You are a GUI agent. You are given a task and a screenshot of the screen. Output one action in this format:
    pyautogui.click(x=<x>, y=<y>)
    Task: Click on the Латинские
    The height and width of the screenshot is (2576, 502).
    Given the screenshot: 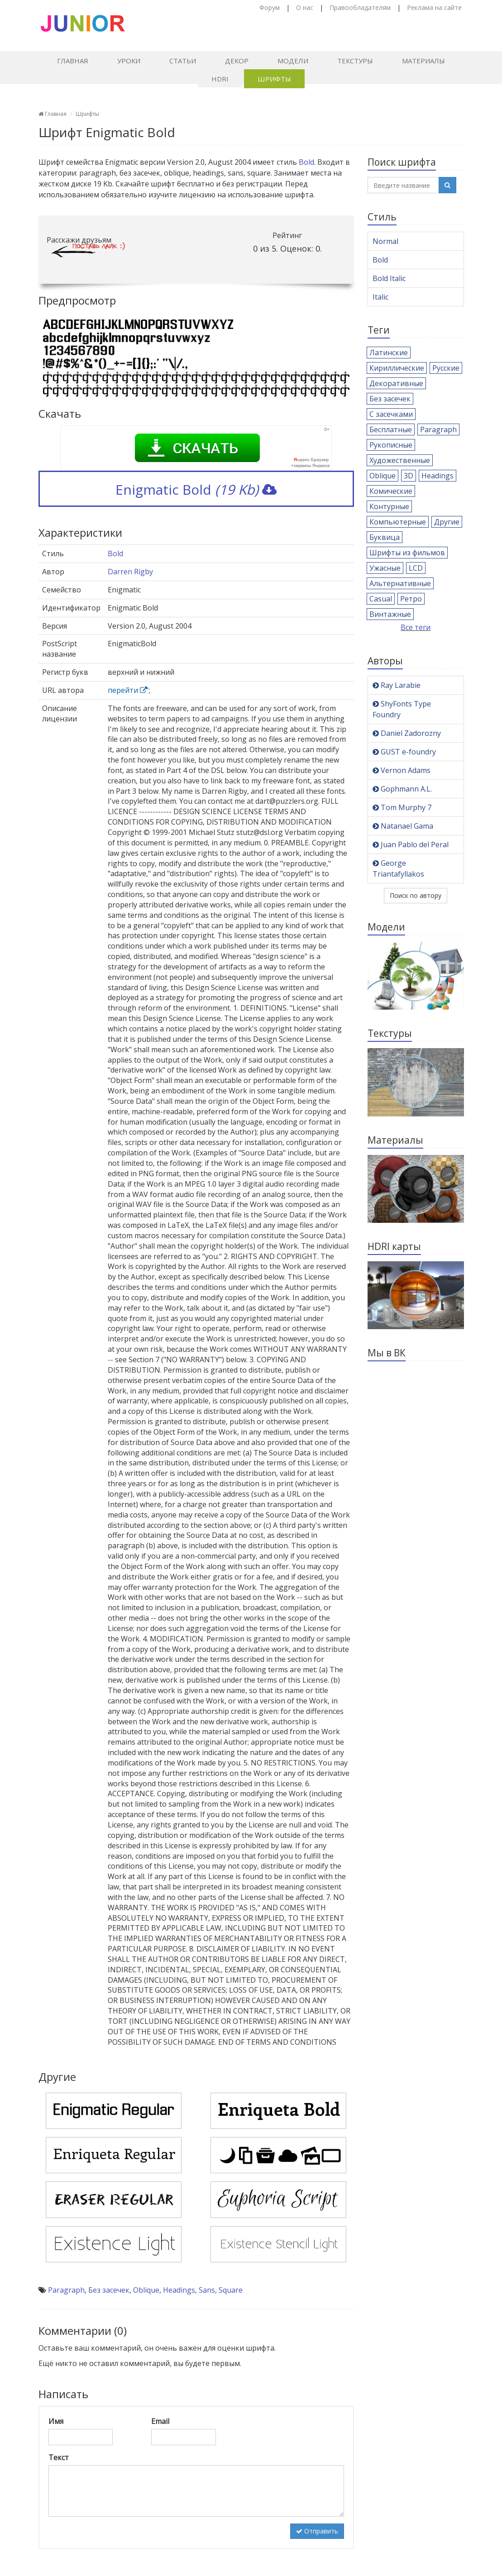 What is the action you would take?
    pyautogui.click(x=388, y=353)
    